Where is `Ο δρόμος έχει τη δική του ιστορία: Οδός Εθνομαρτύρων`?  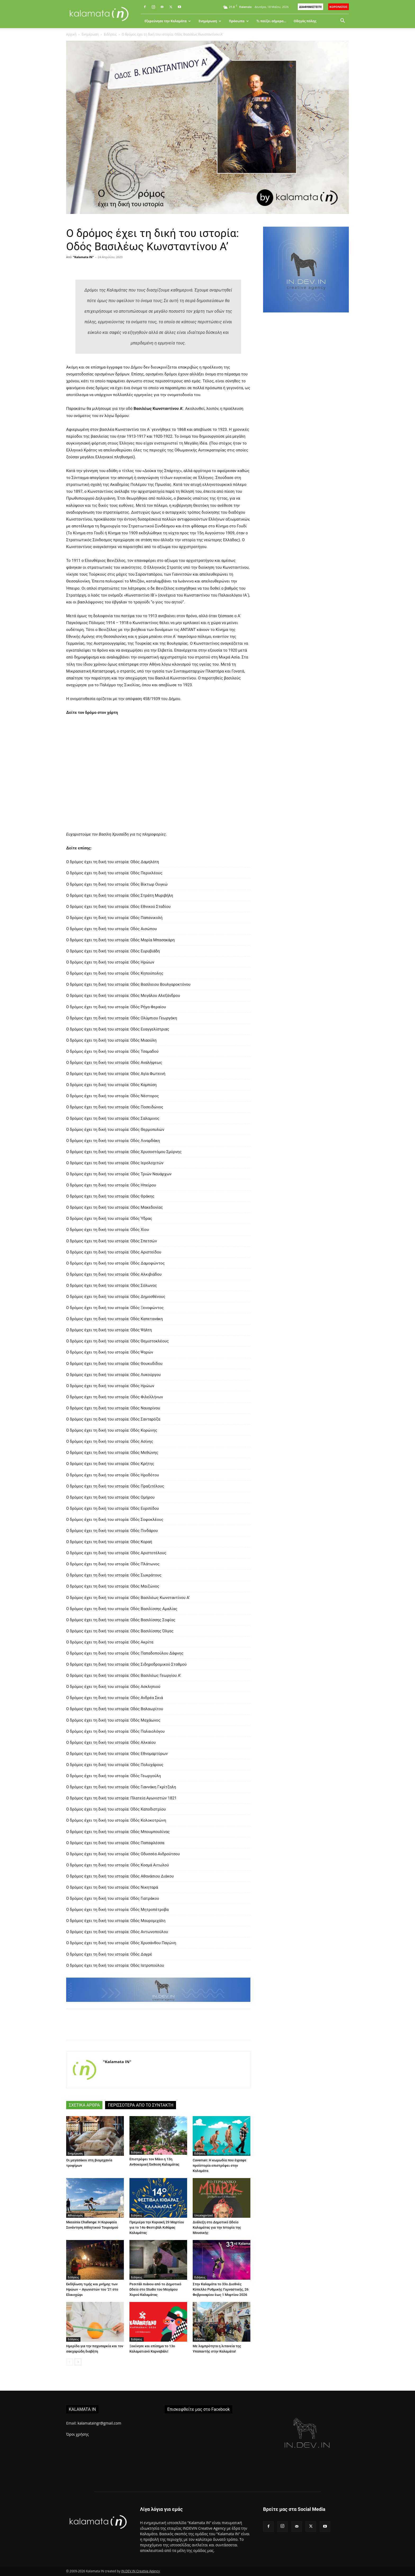 Ο δρόμος έχει τη δική του ιστορία: Οδός Εθνομαρτύρων is located at coordinates (117, 1753).